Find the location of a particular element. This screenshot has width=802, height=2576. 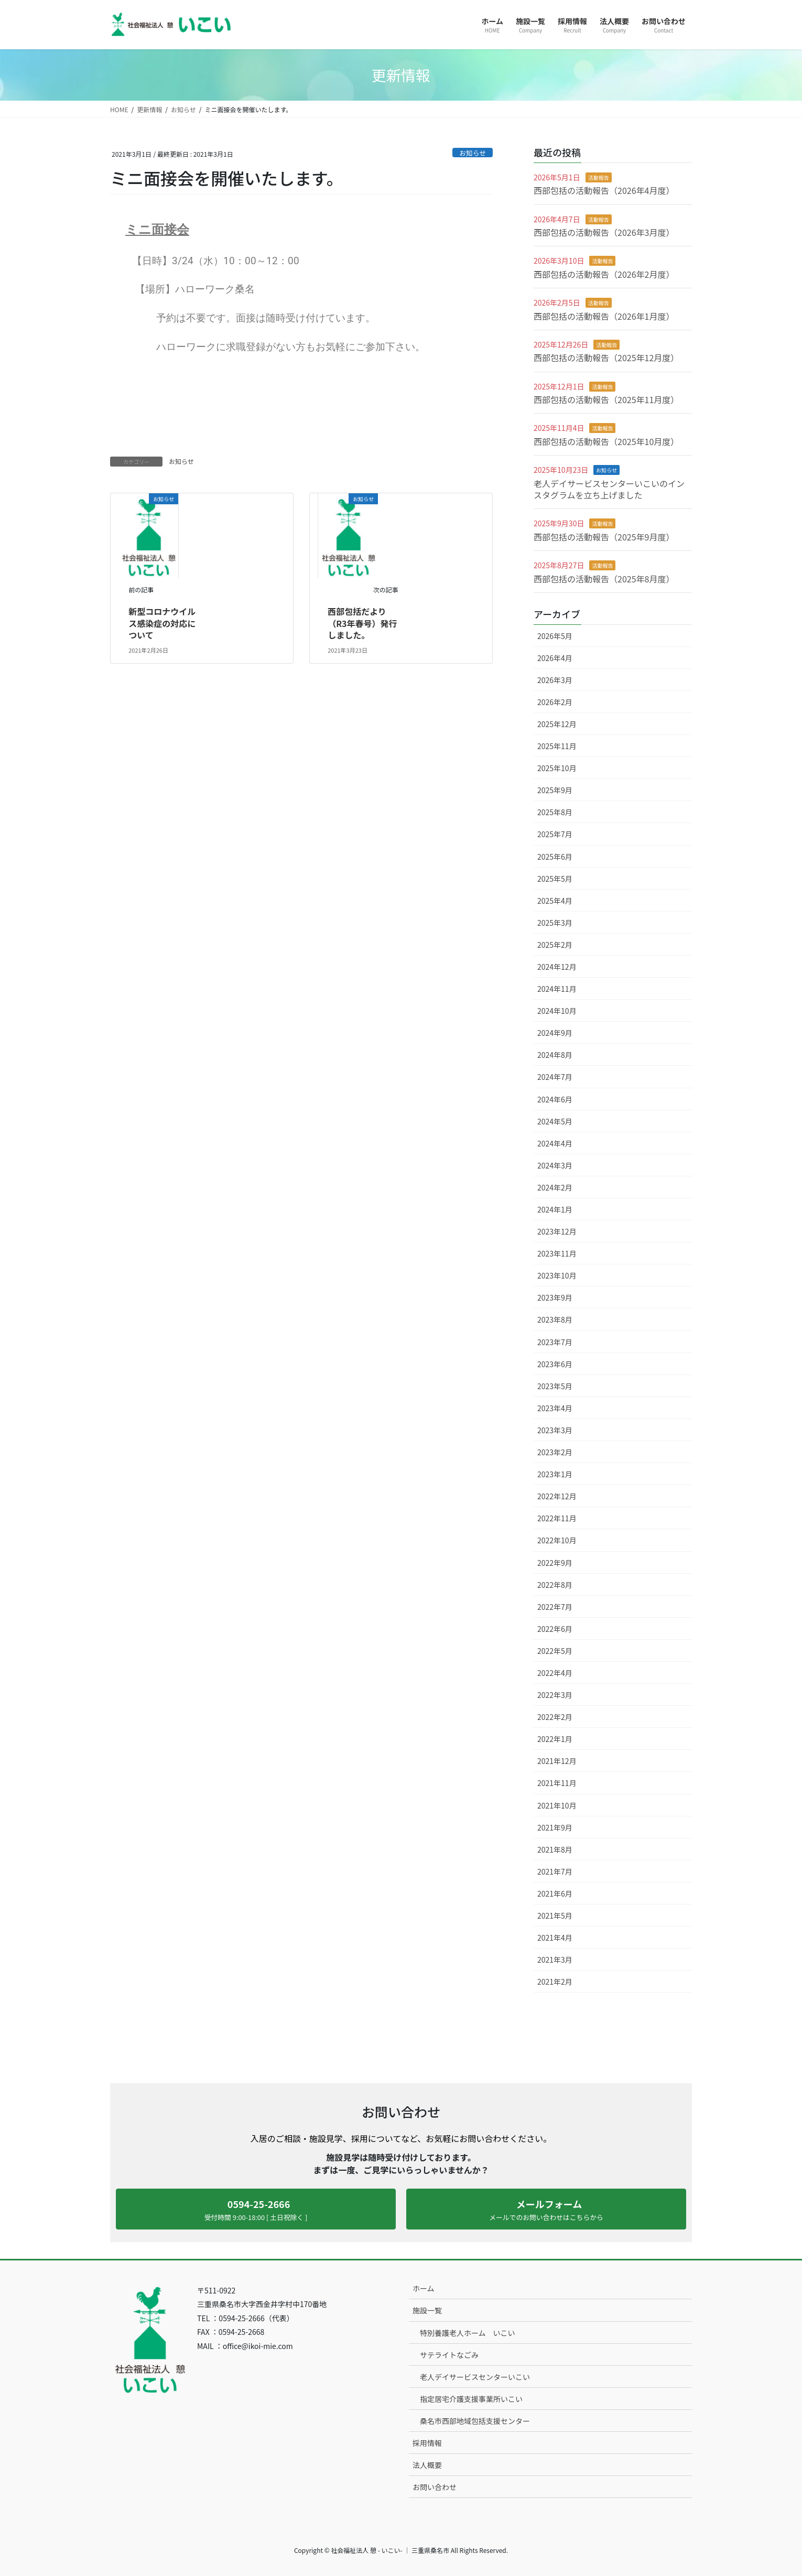

新型コロナウイルス感染症の対応について is located at coordinates (162, 623).